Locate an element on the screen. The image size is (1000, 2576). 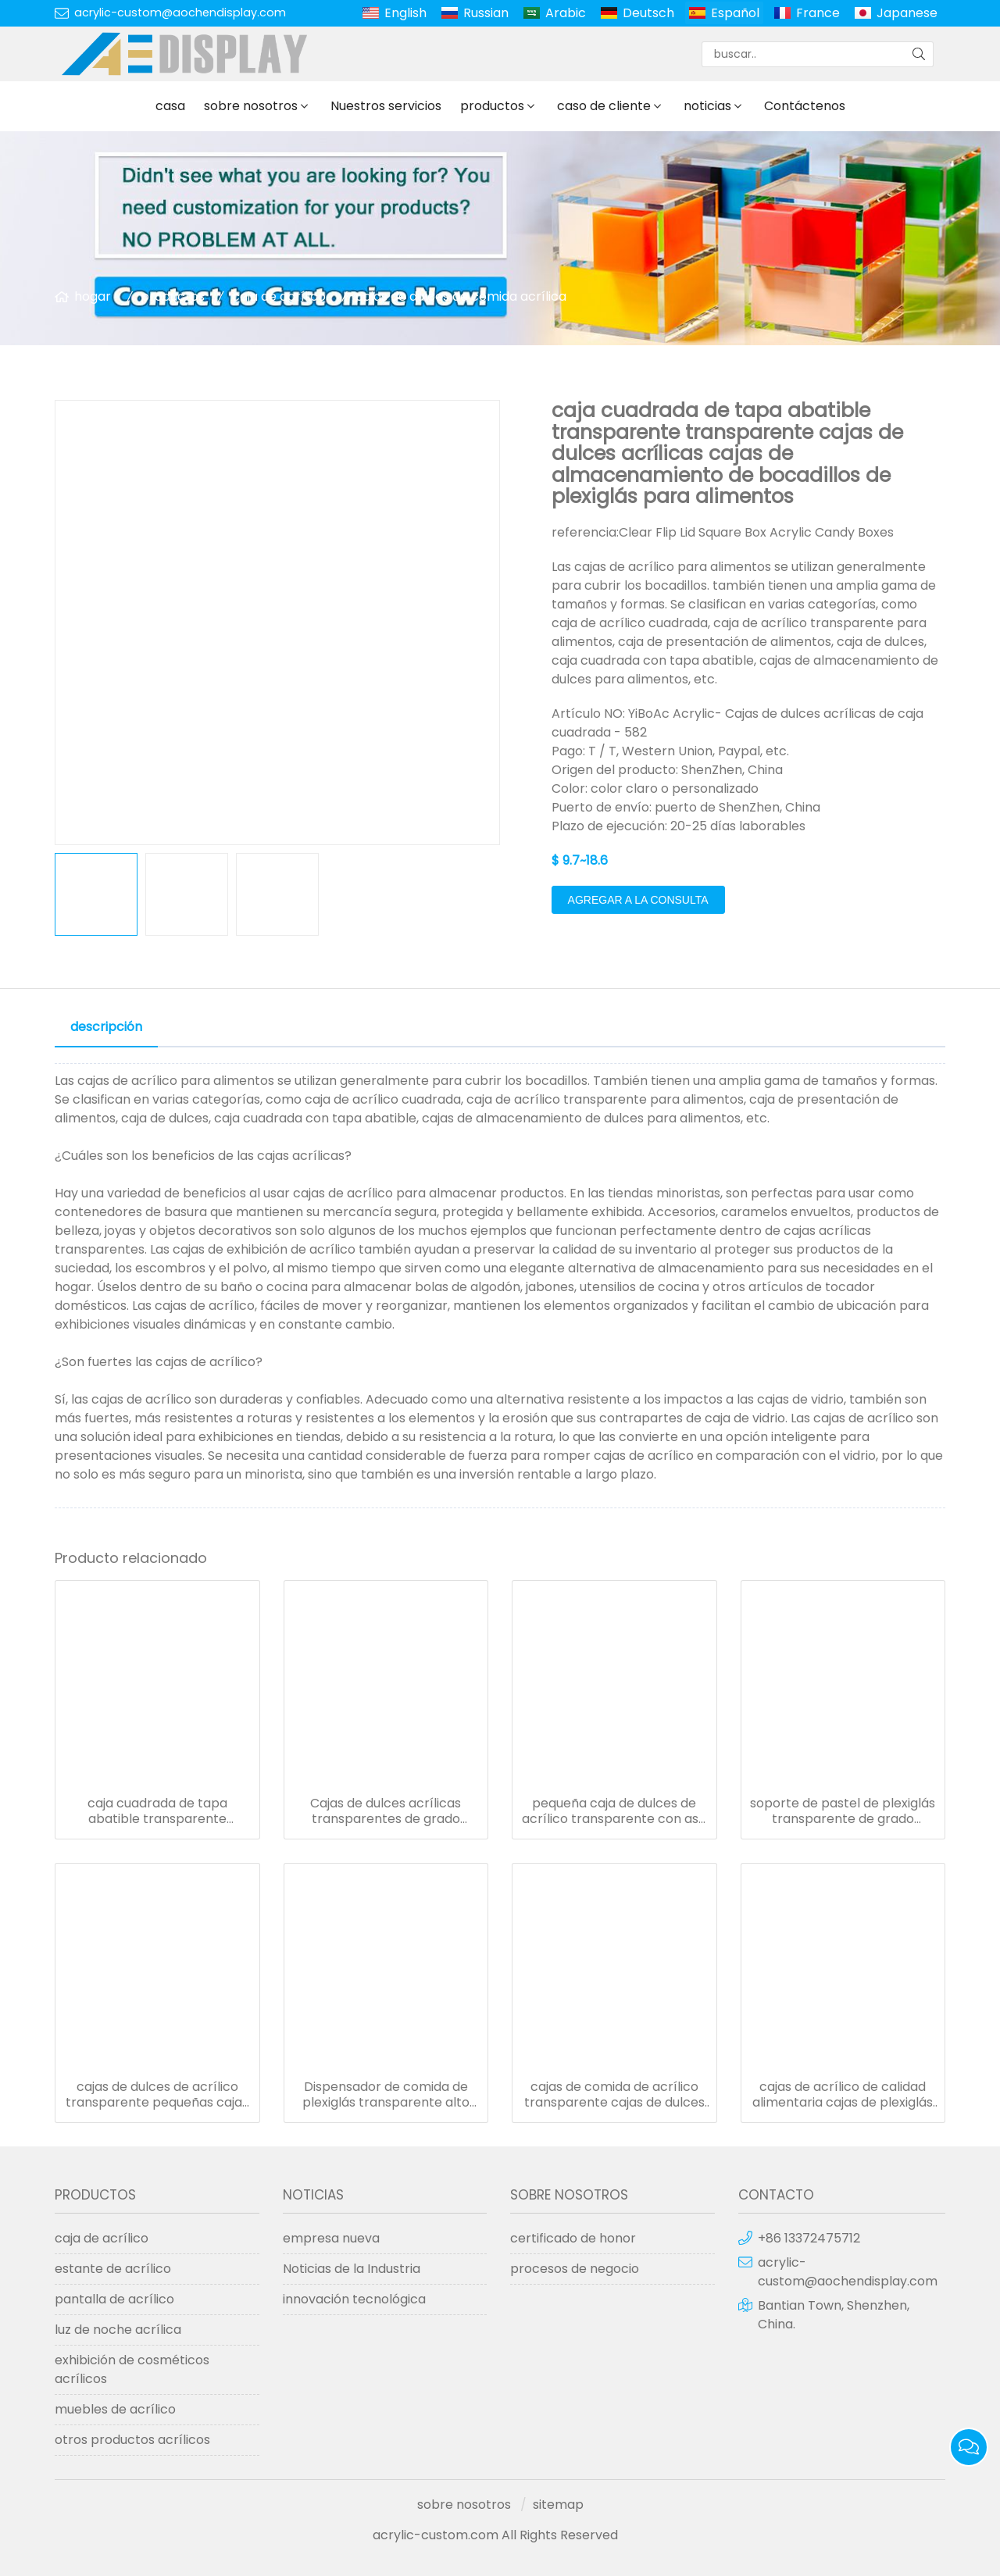
hogar is located at coordinates (92, 296).